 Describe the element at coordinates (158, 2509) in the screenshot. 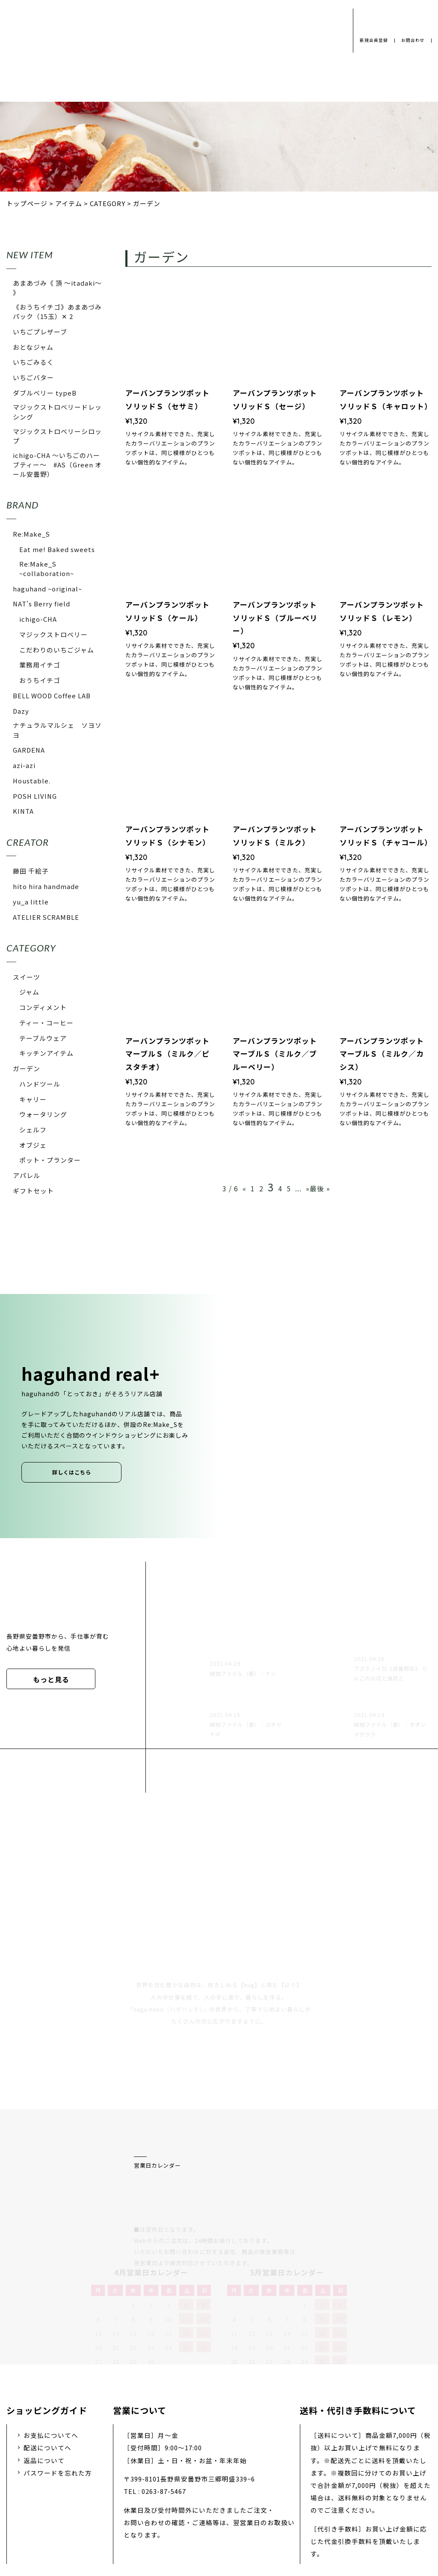

I see `会社概要` at that location.